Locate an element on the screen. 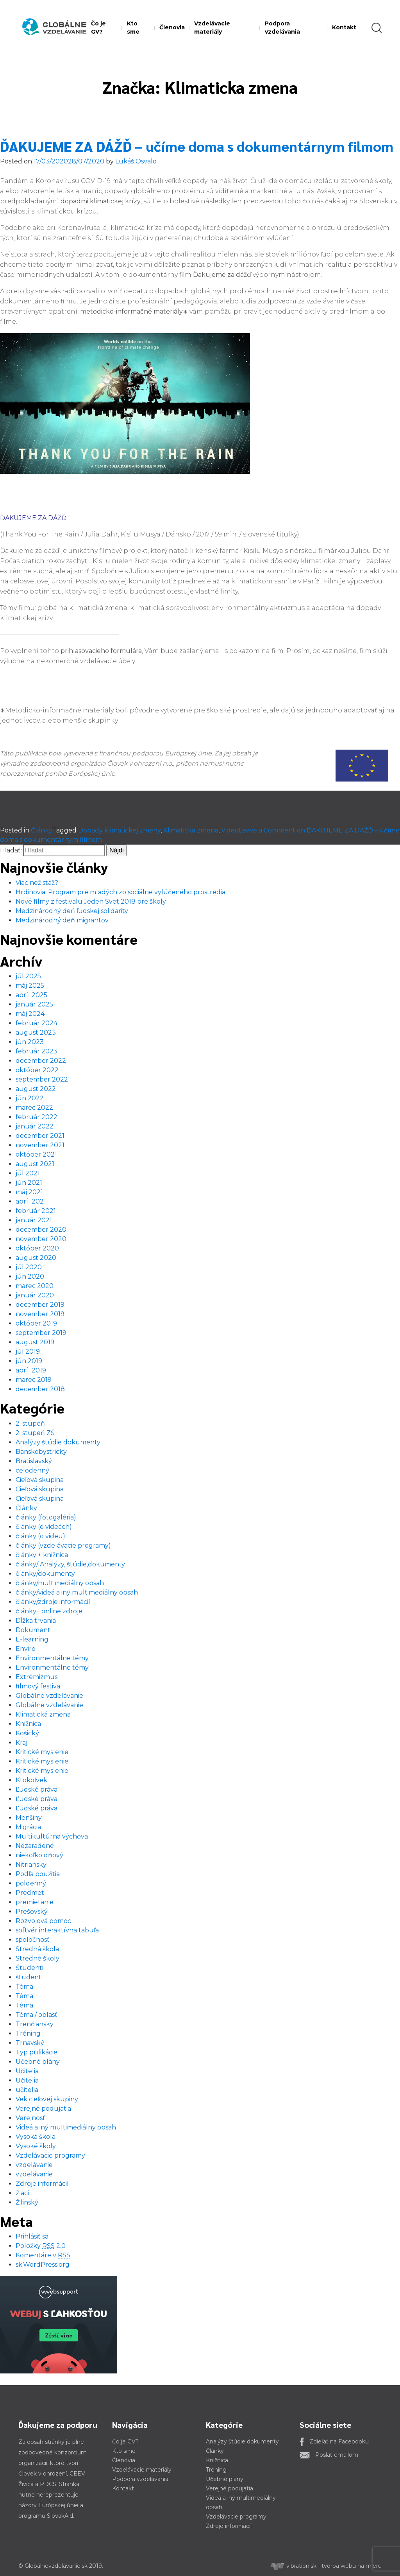  marec 2020 is located at coordinates (35, 1286).